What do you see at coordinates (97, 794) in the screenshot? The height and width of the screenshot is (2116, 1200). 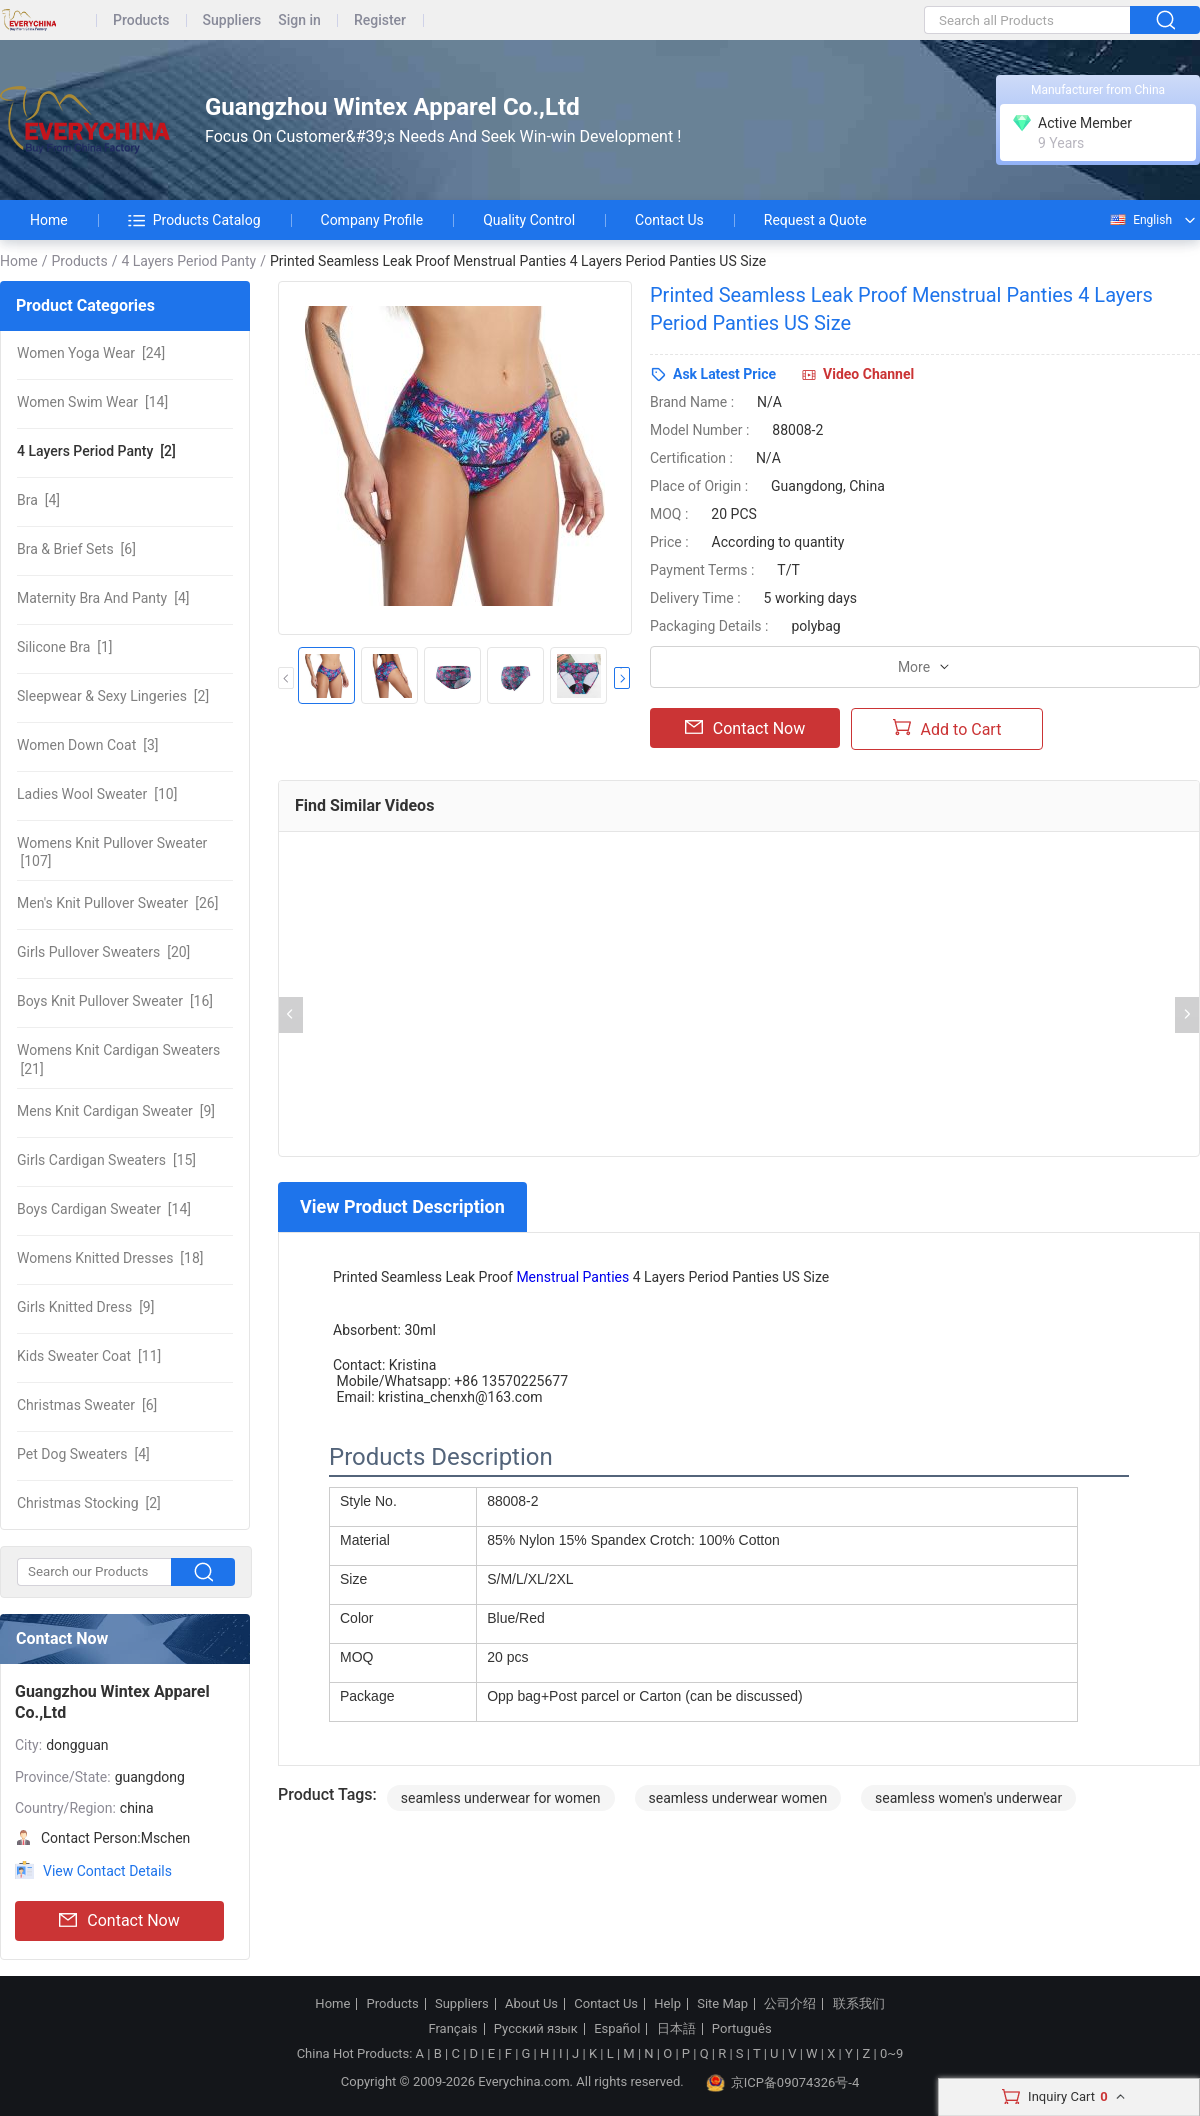 I see `[10]` at bounding box center [97, 794].